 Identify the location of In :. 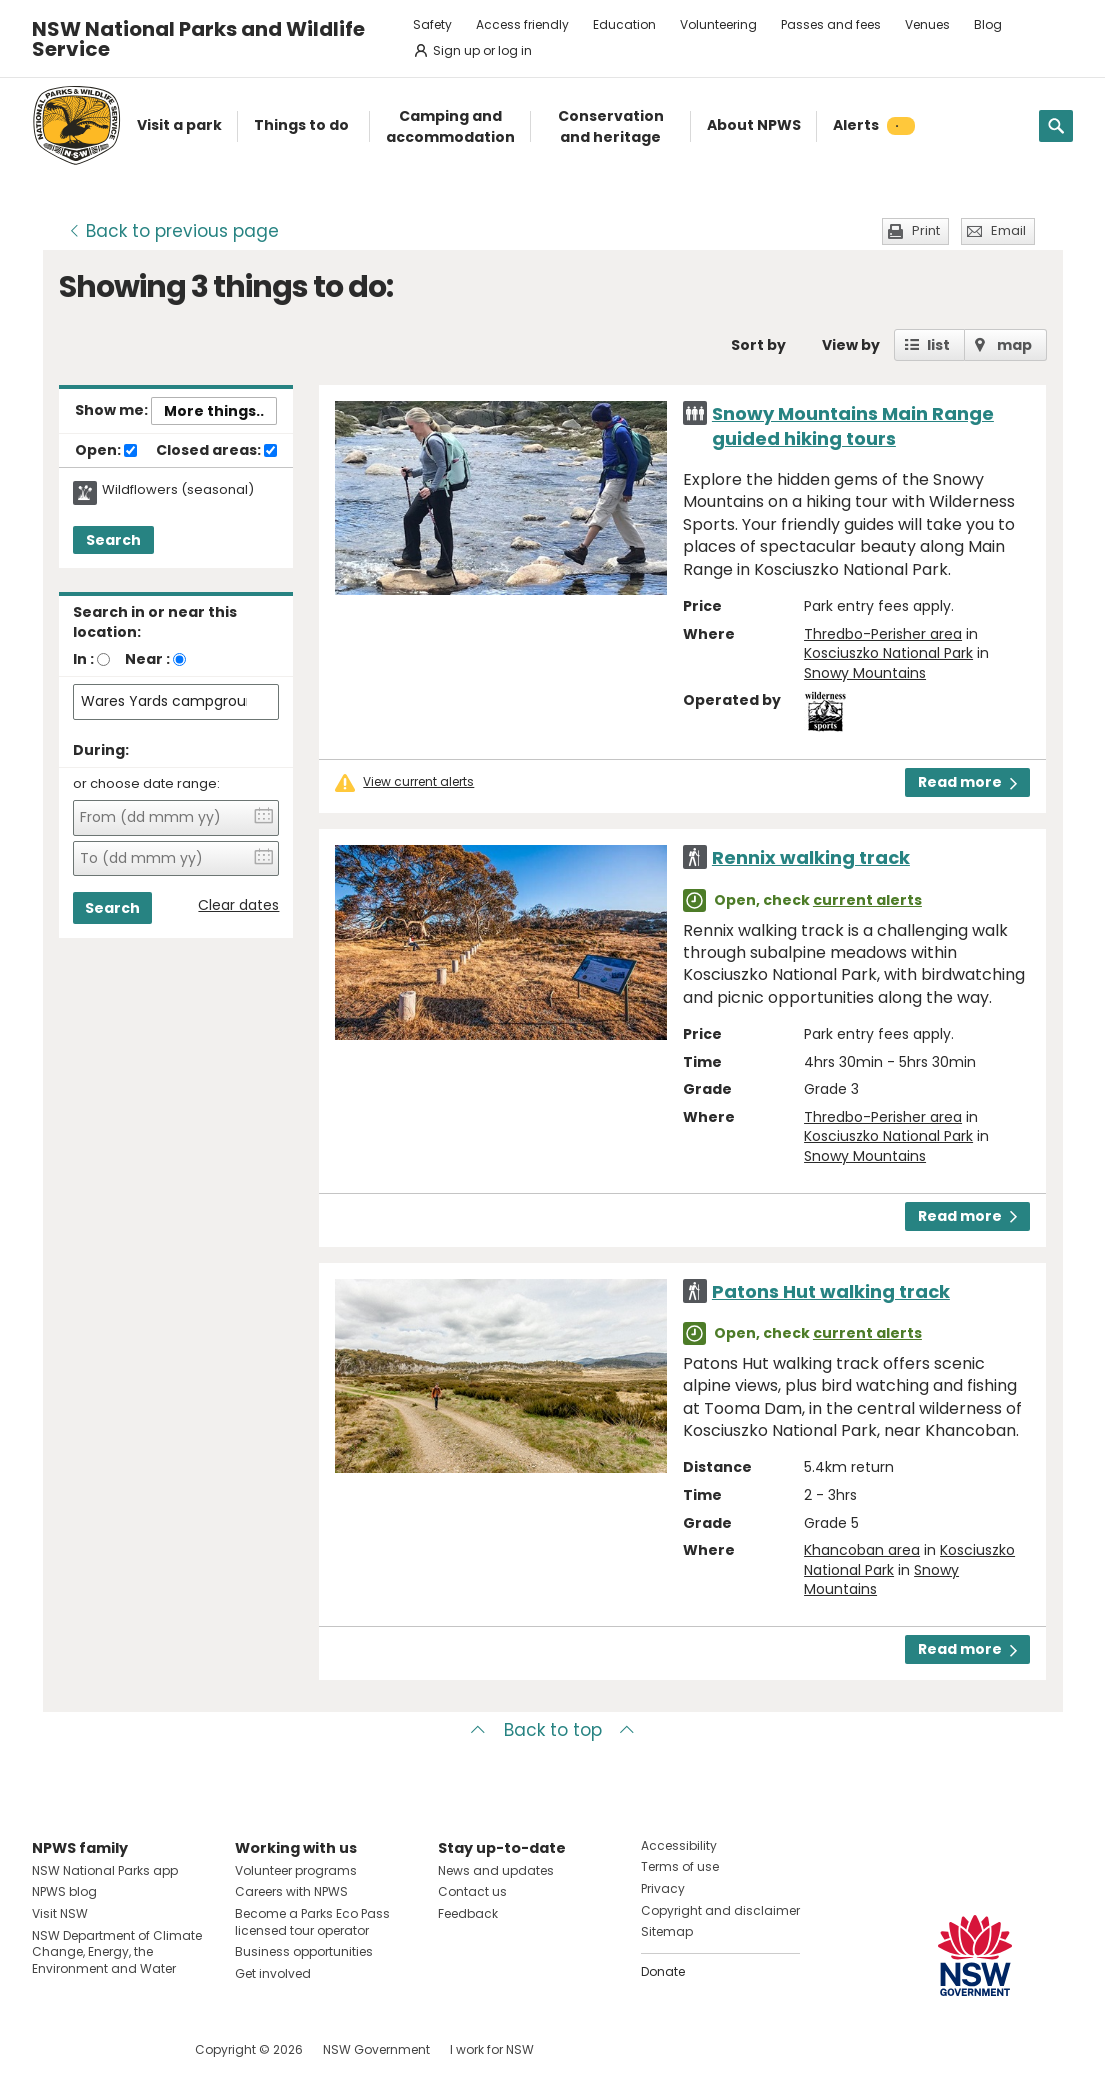
(83, 659).